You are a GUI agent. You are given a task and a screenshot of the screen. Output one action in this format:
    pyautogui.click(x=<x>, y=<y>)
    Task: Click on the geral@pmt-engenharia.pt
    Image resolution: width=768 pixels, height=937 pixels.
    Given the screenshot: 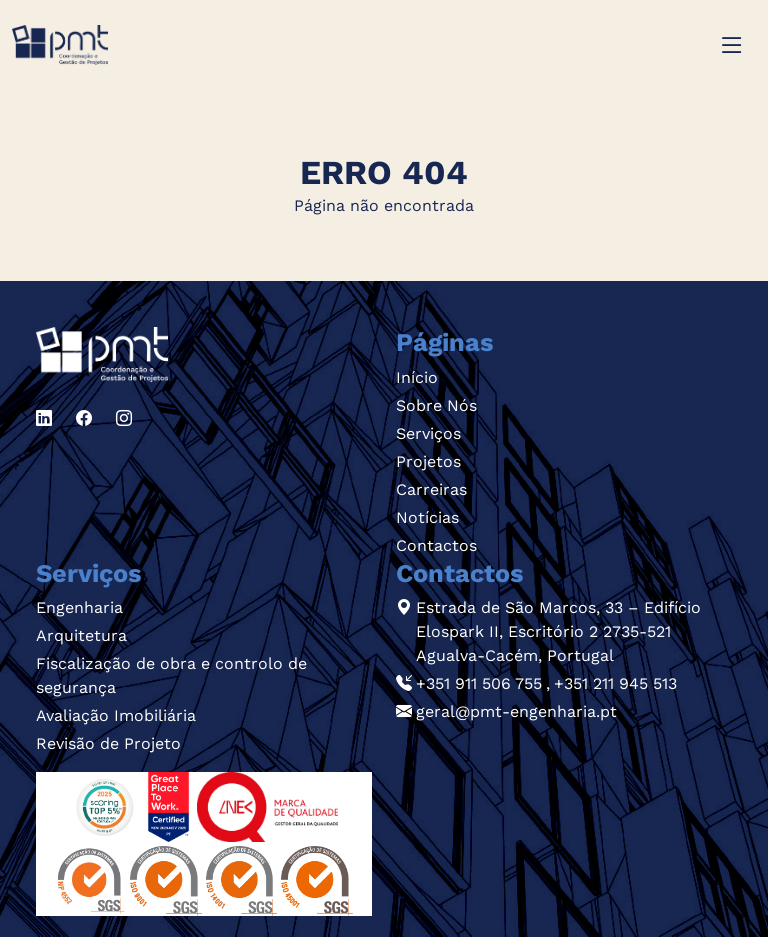 What is the action you would take?
    pyautogui.click(x=516, y=711)
    